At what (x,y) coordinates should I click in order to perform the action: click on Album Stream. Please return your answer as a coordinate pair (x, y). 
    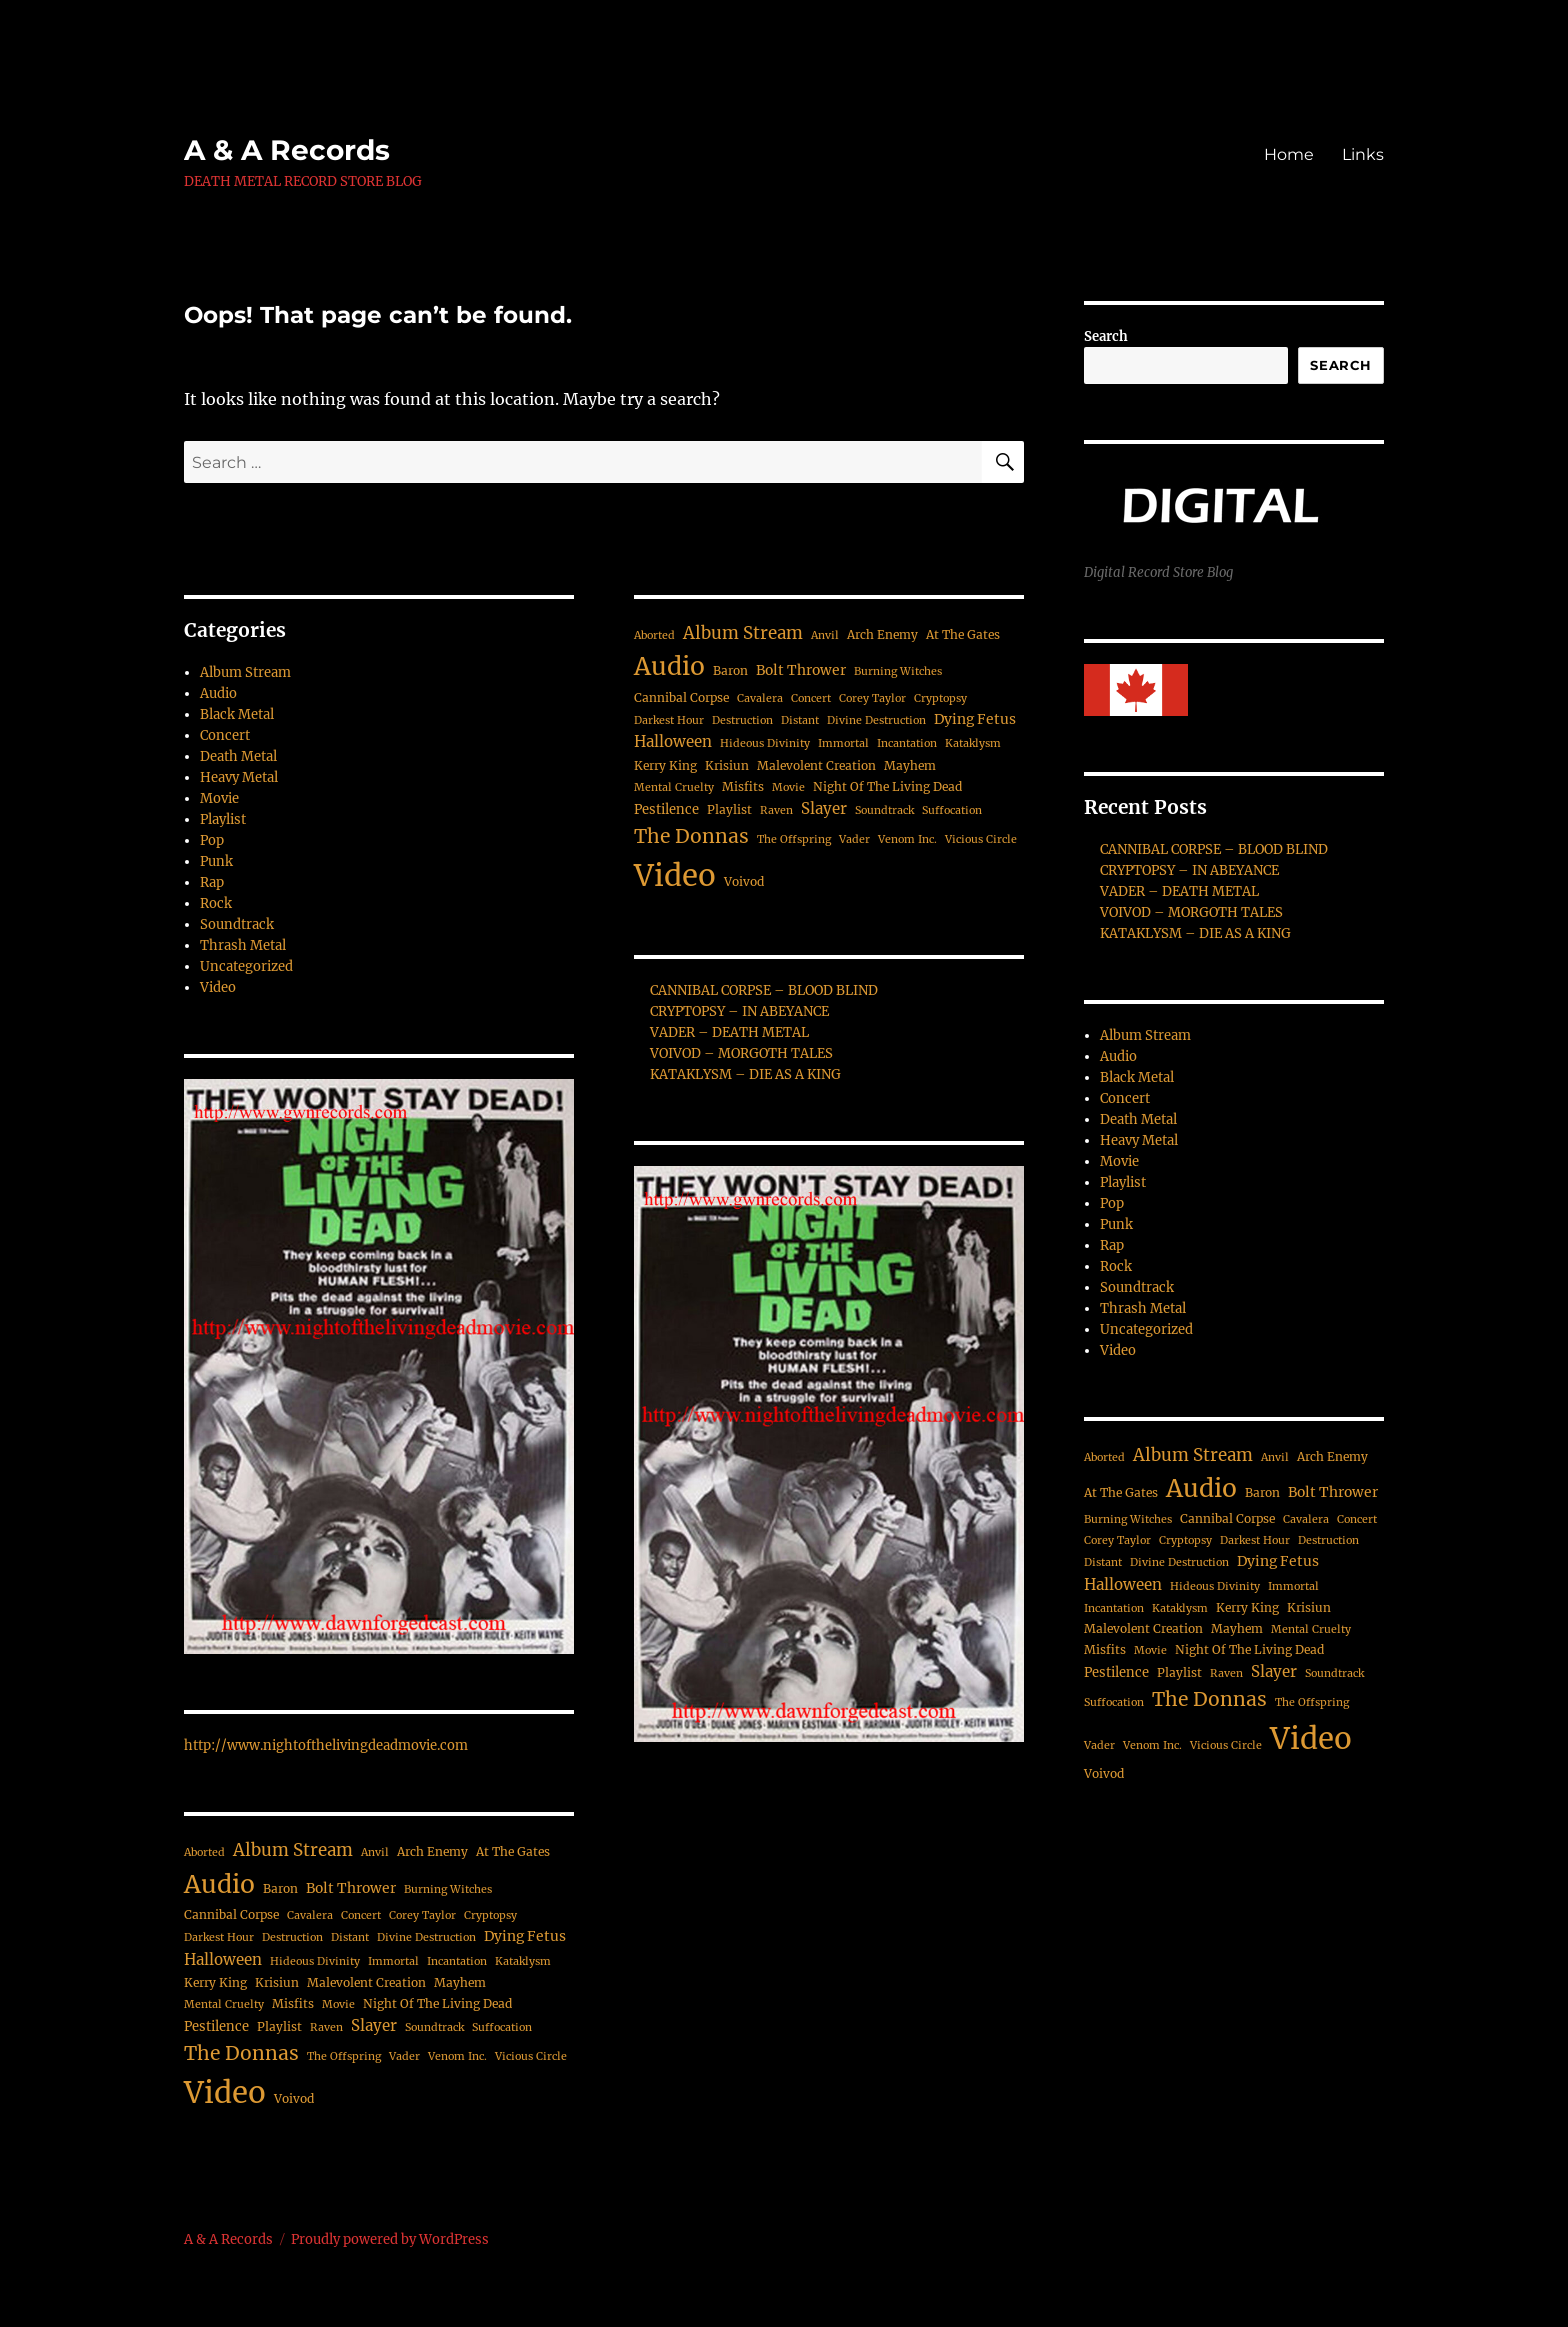
    Looking at the image, I should click on (245, 672).